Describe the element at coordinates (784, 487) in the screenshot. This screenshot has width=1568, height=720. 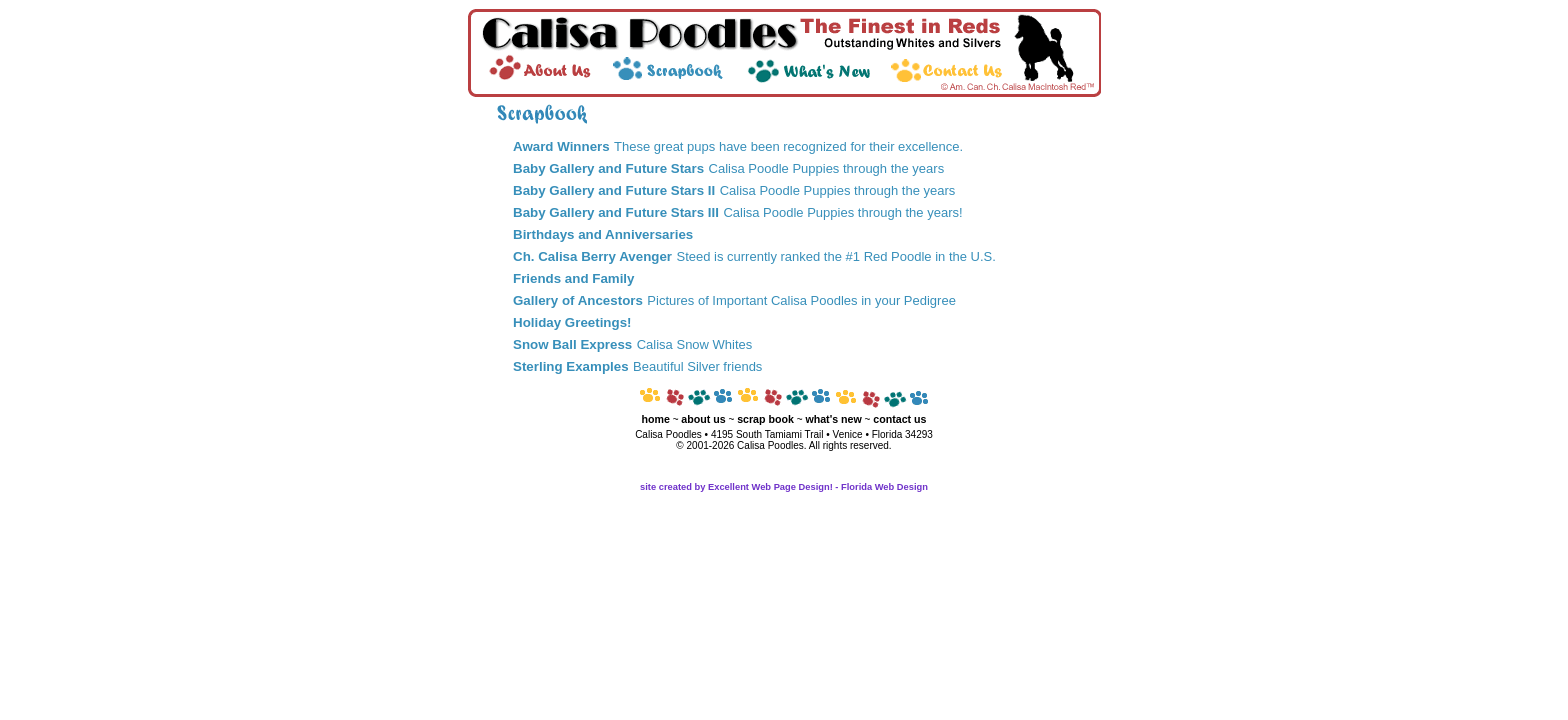
I see `site created by Excellent Web Page Design! - Florida Web Design` at that location.